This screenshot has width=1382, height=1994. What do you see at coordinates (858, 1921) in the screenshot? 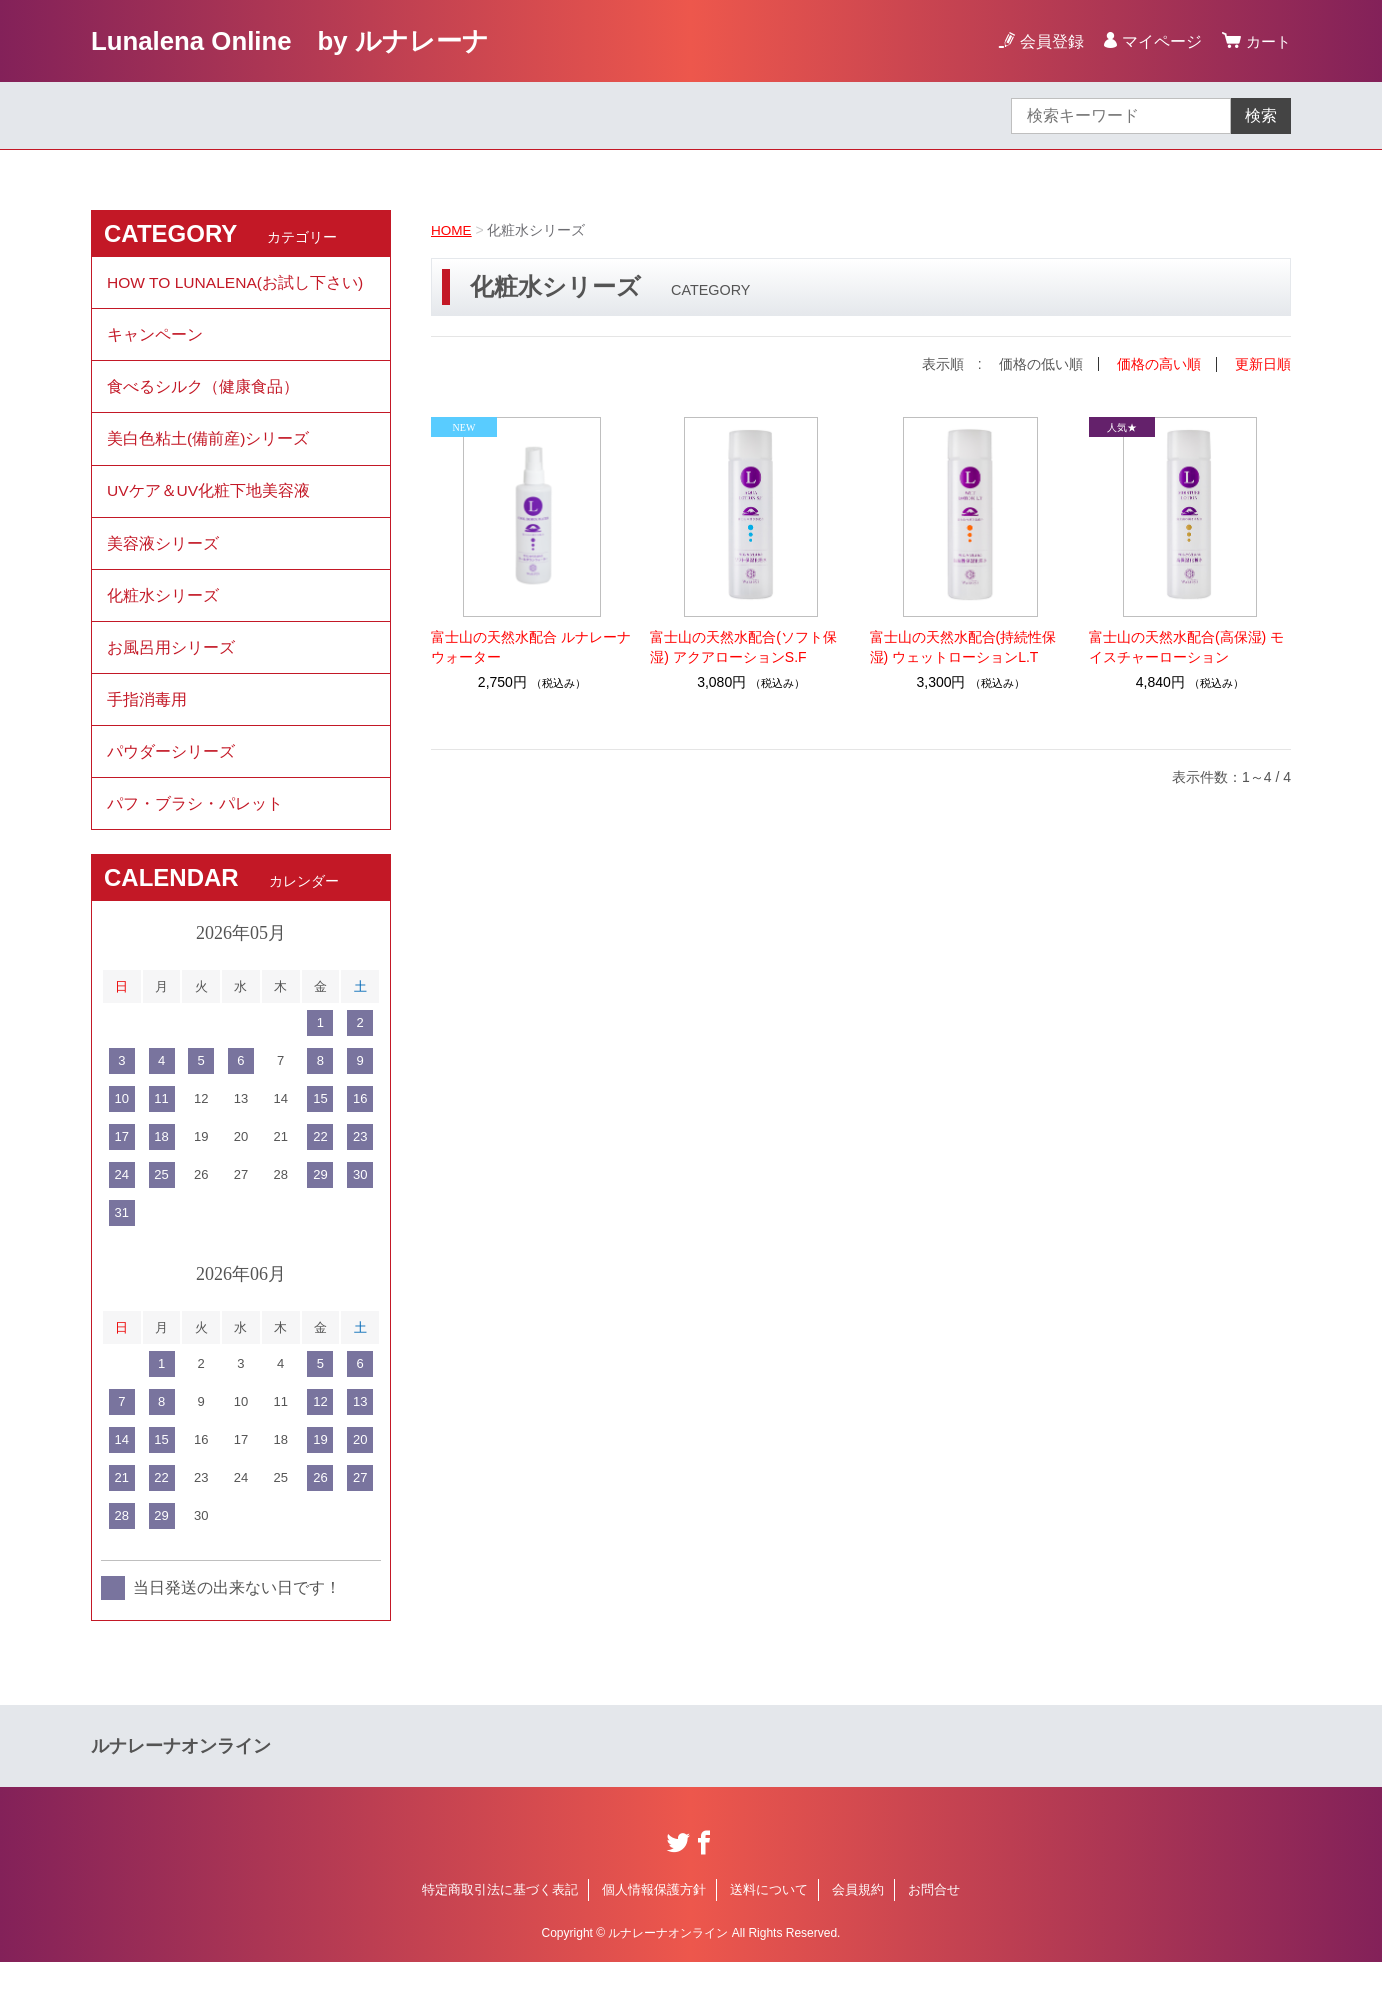
I see `会員規約` at bounding box center [858, 1921].